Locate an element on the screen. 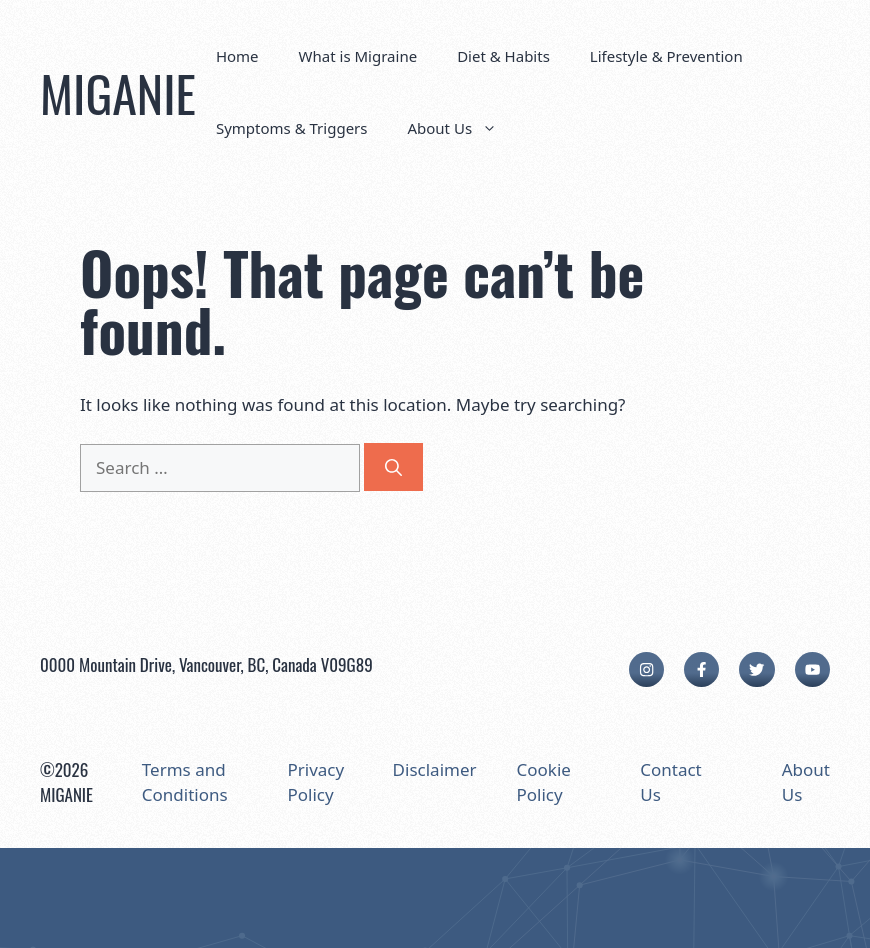 The image size is (870, 948). Cookie Policy is located at coordinates (544, 782).